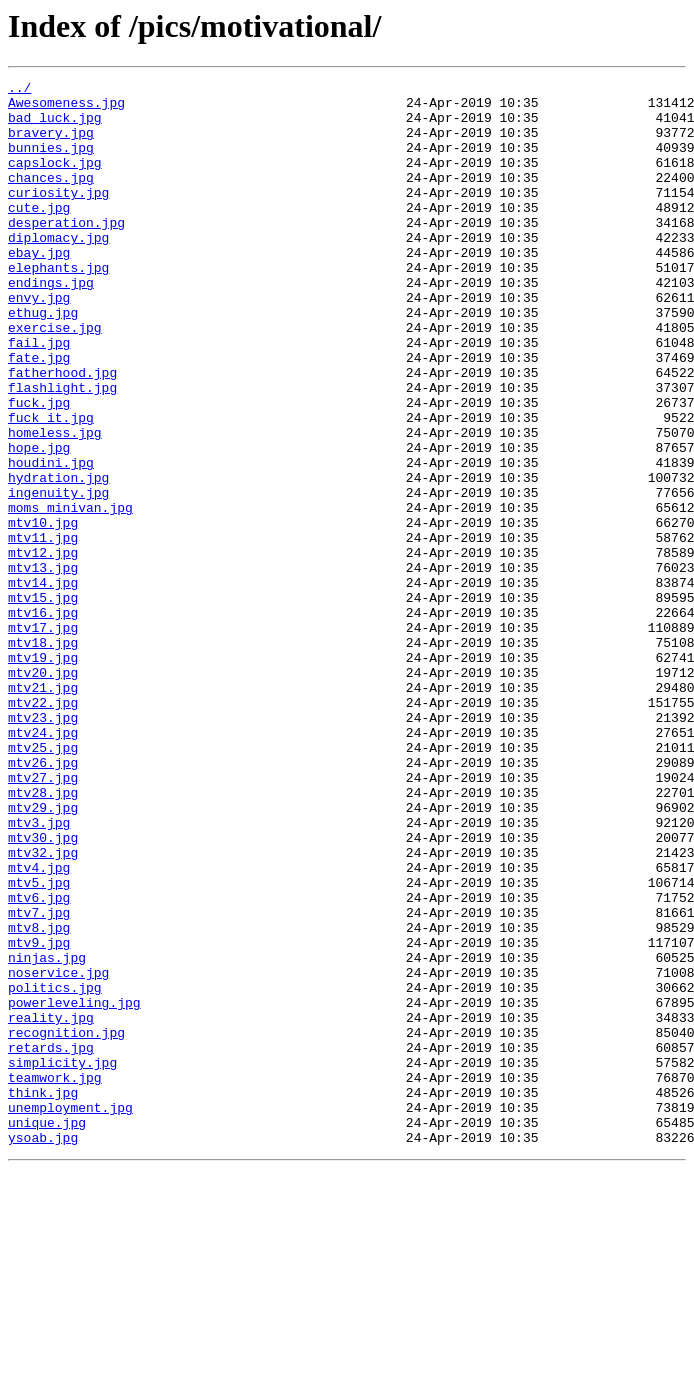 The image size is (694, 1382). What do you see at coordinates (39, 1044) in the screenshot?
I see `mtv5.jpg` at bounding box center [39, 1044].